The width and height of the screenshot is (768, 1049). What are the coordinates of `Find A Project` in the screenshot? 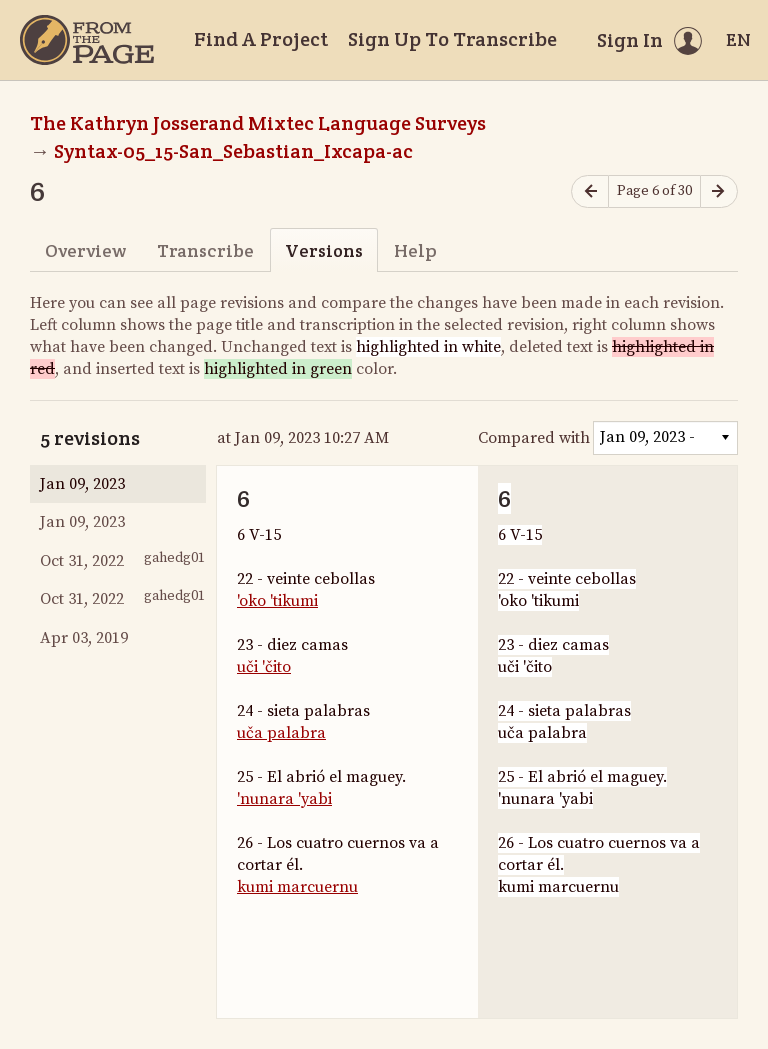 It's located at (261, 39).